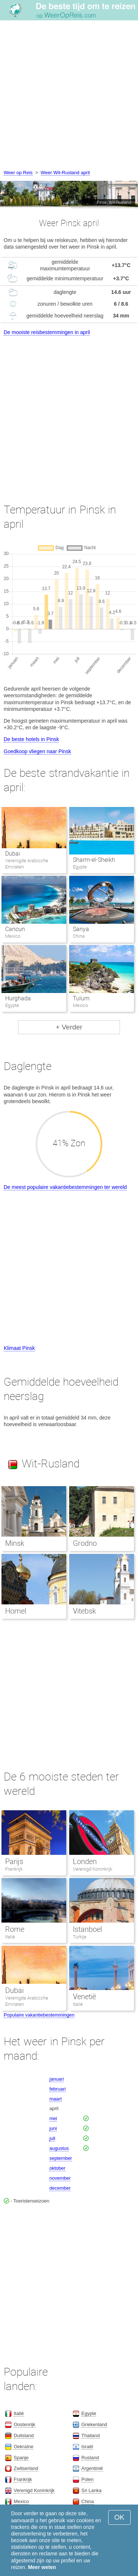 The width and height of the screenshot is (138, 2576). I want to click on Turkije, so click(79, 1937).